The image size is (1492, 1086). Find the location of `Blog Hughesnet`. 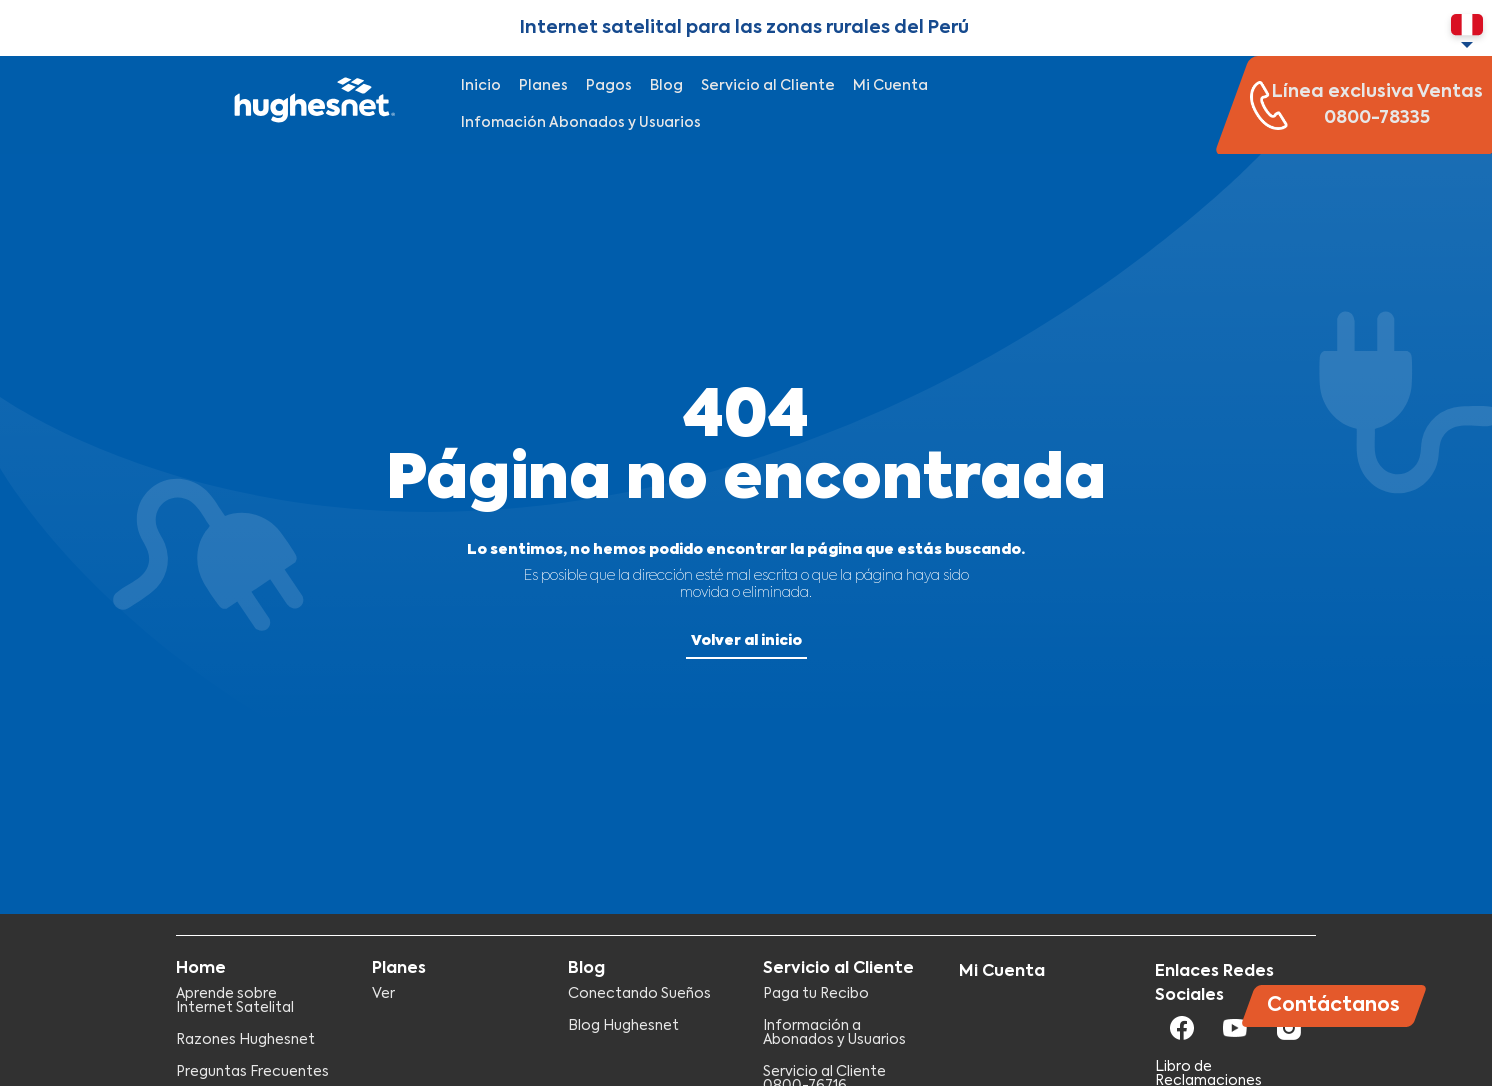

Blog Hughesnet is located at coordinates (623, 1026).